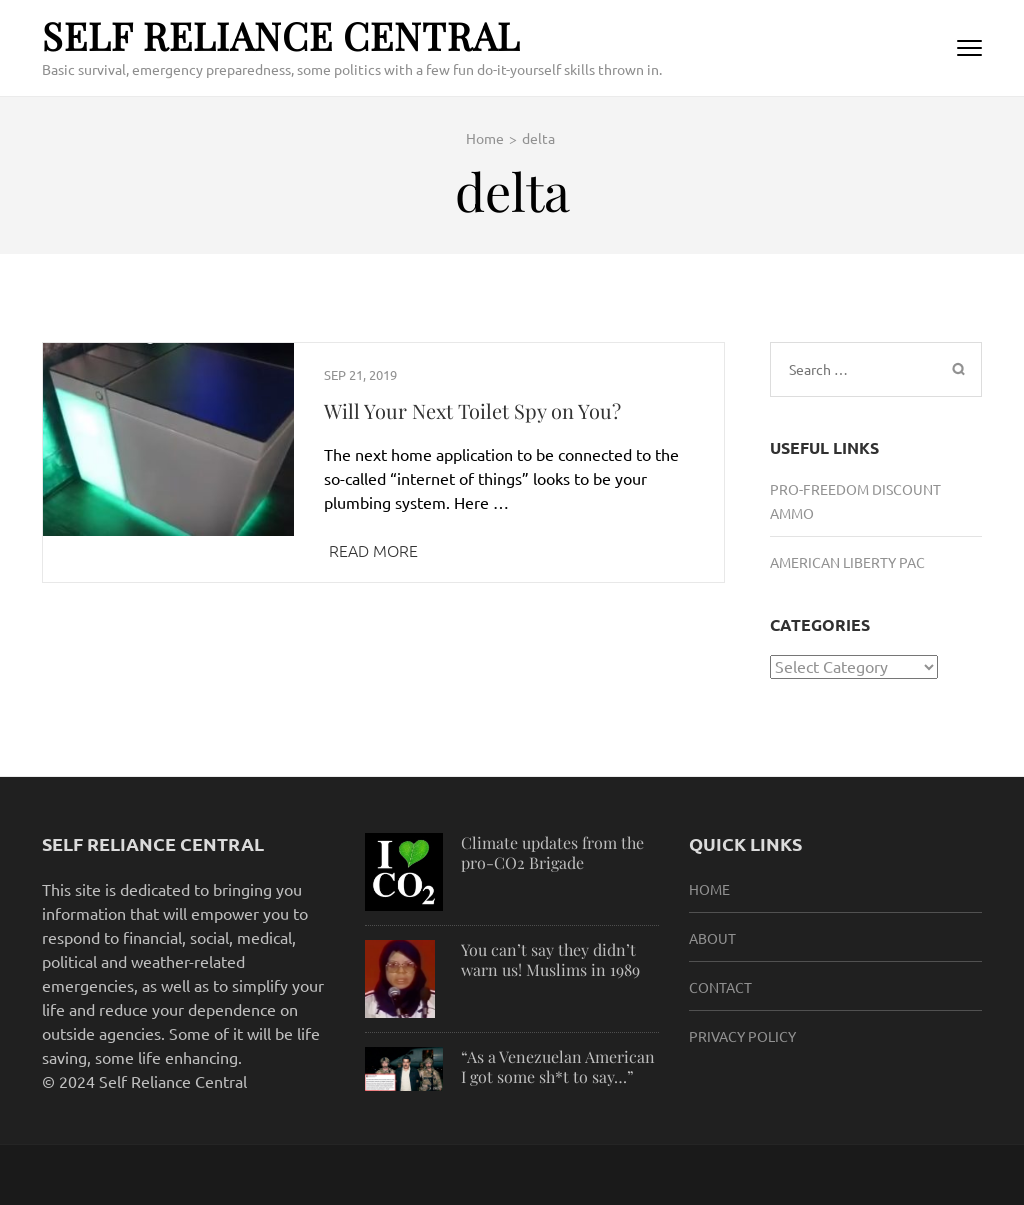  I want to click on HOME, so click(709, 889).